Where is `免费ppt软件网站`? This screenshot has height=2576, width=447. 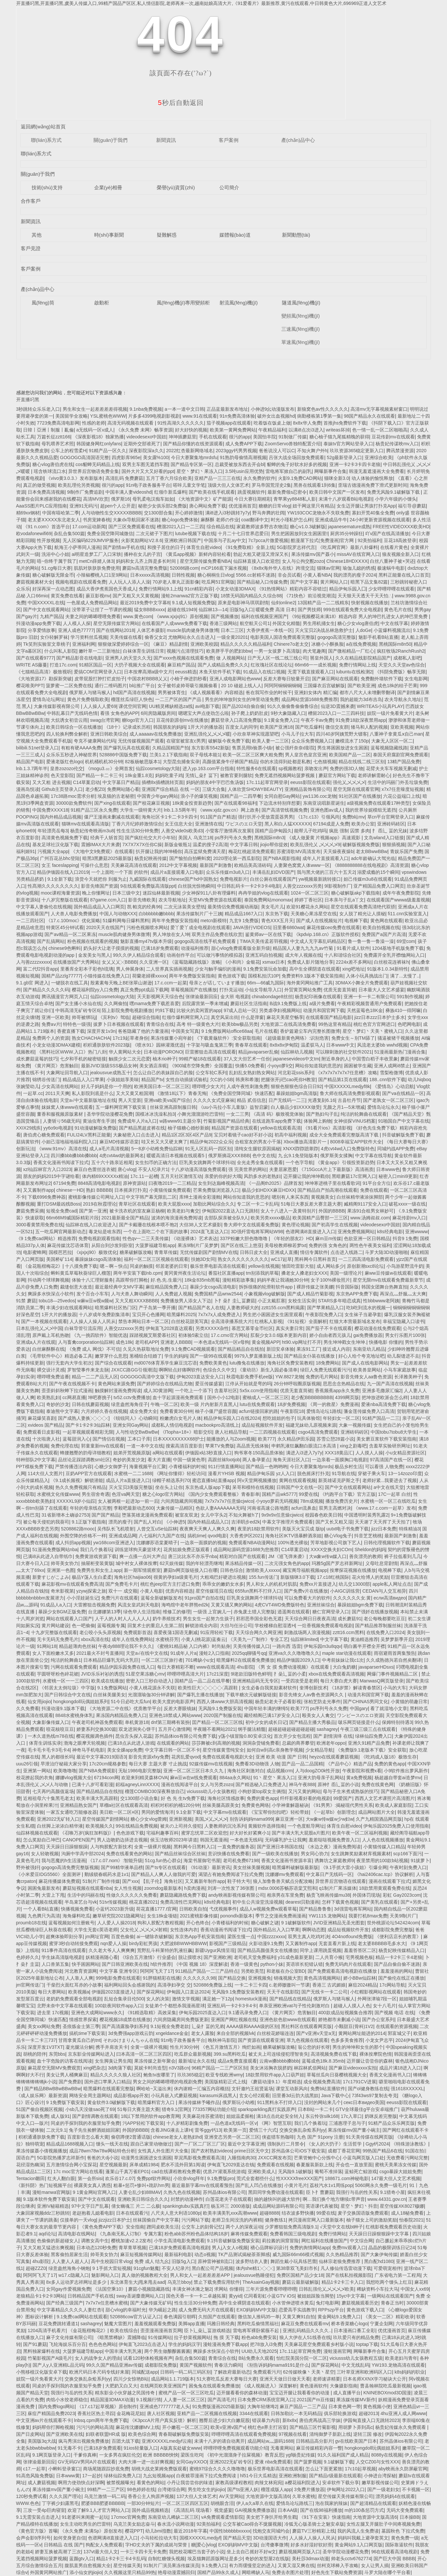
免费ppt软件网站 is located at coordinates (154, 2178).